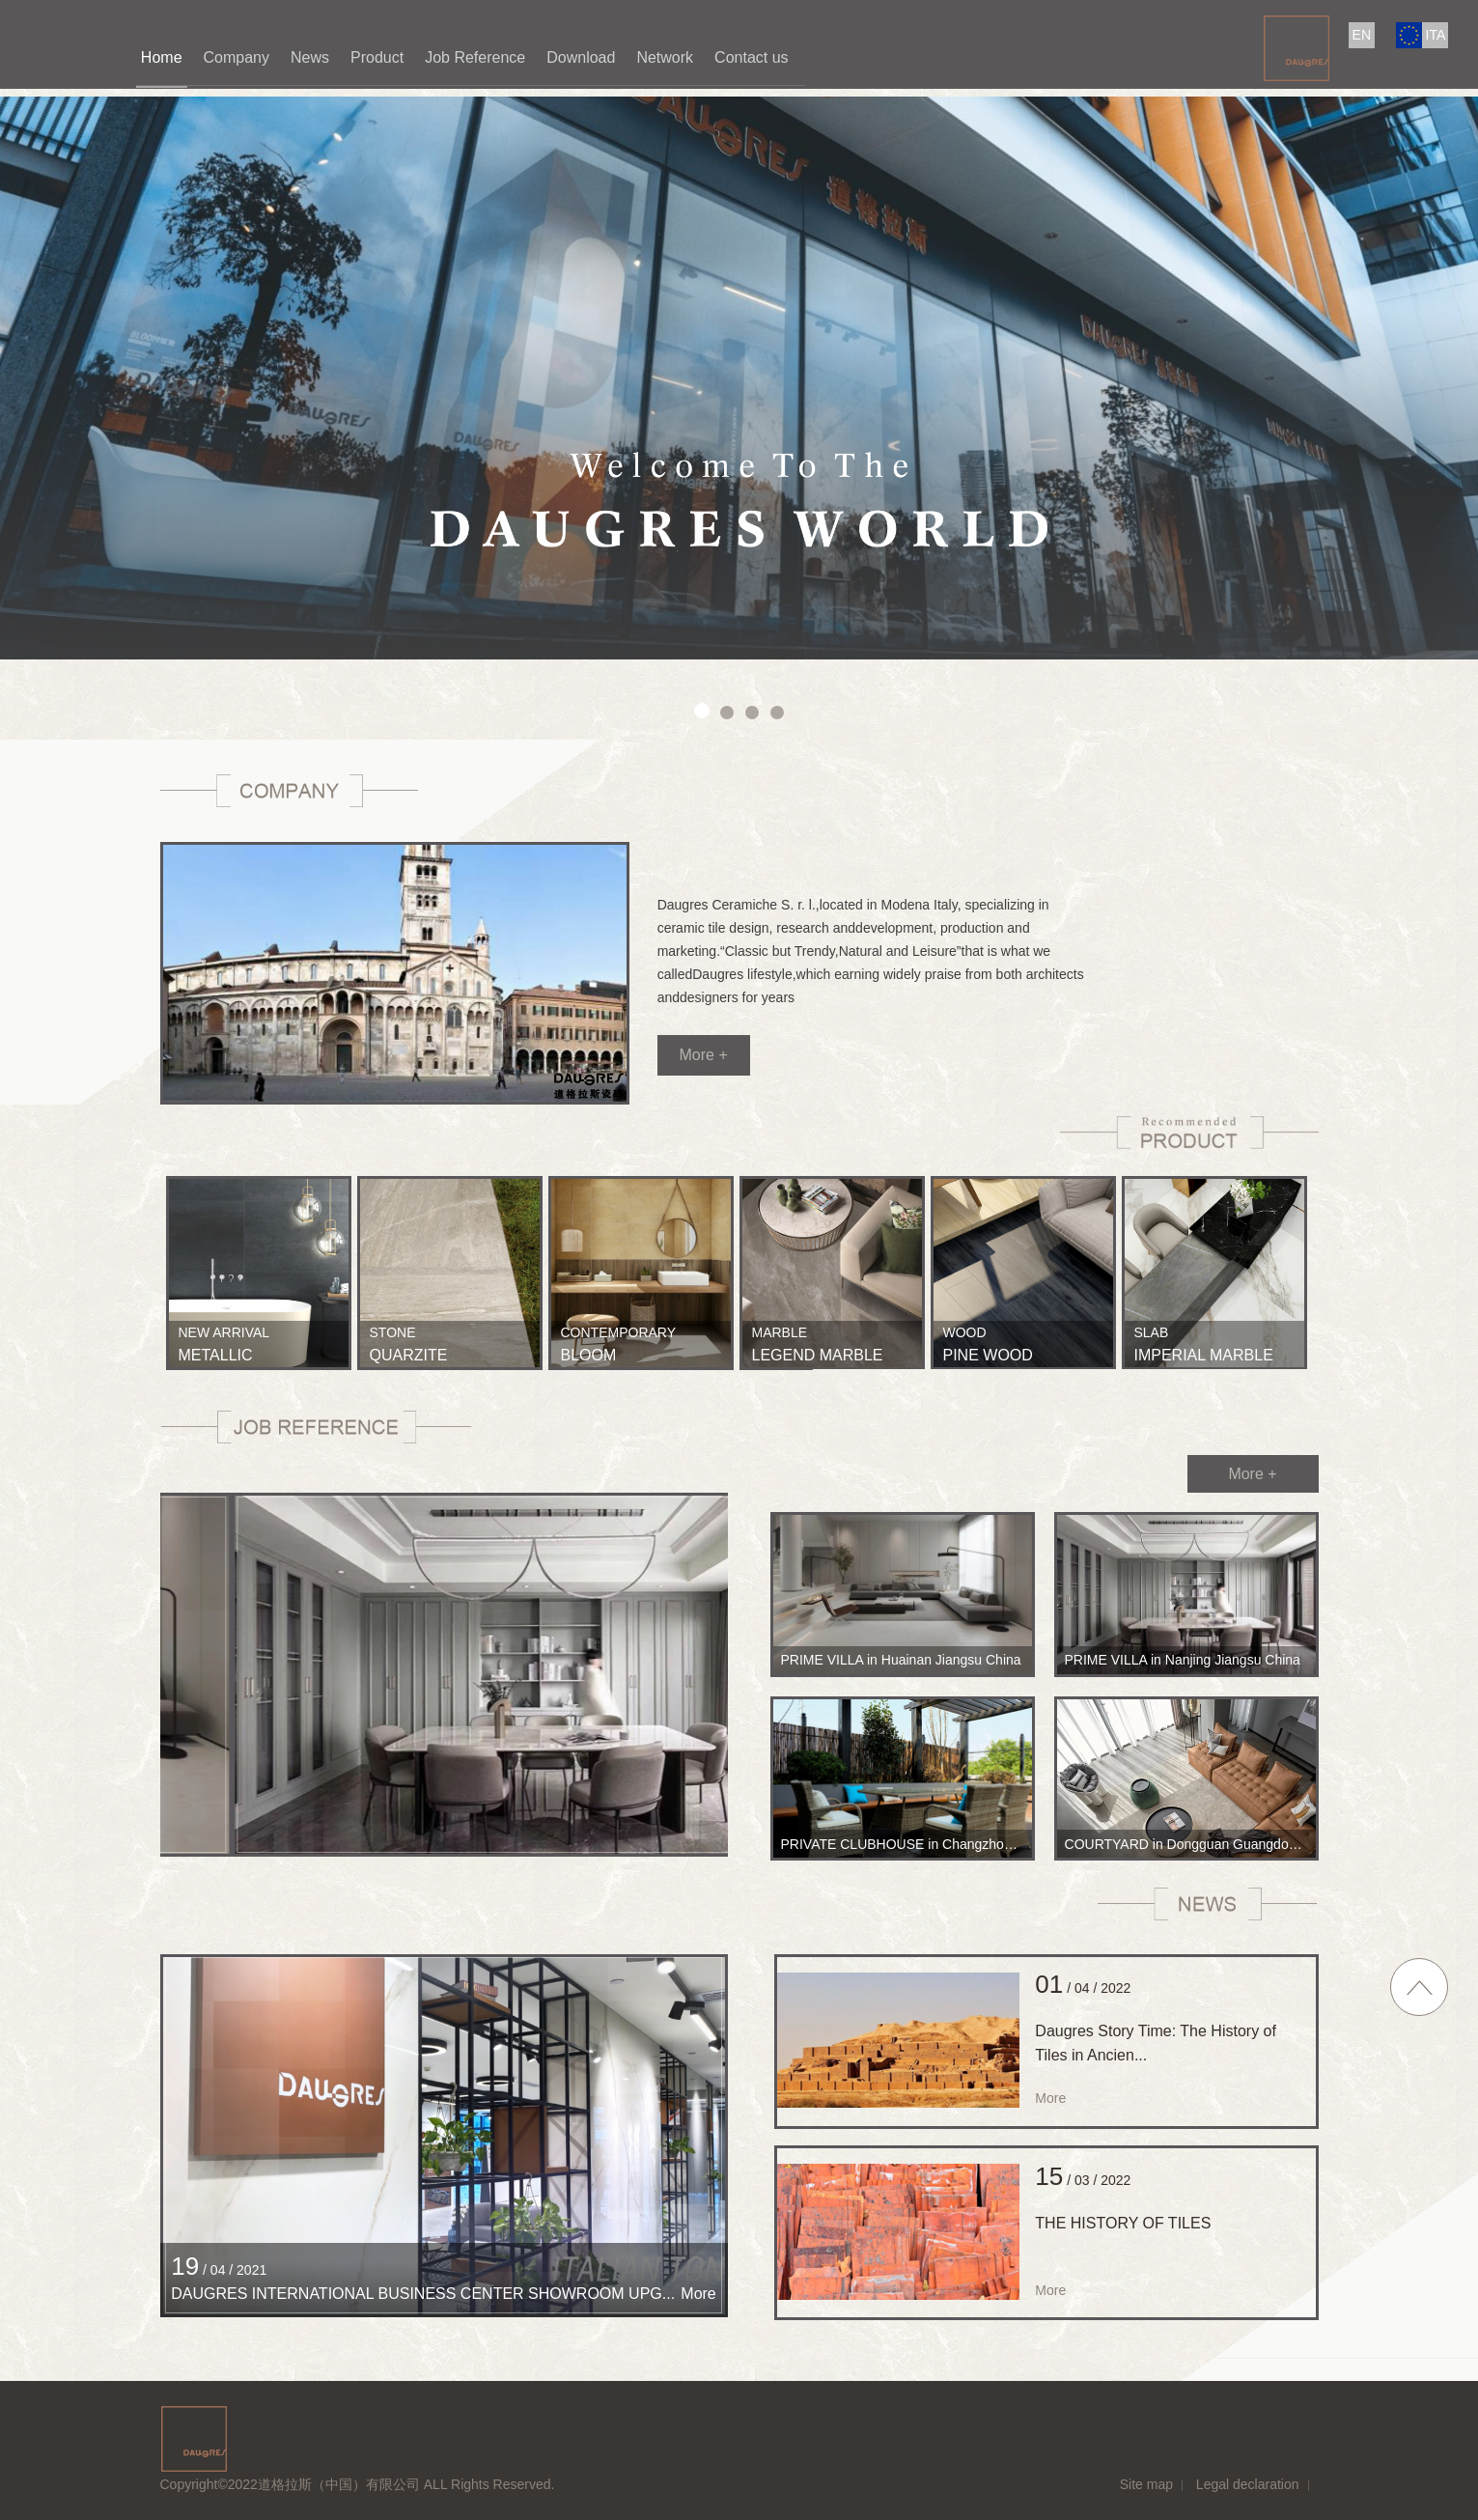 This screenshot has width=1478, height=2520. I want to click on News, so click(310, 57).